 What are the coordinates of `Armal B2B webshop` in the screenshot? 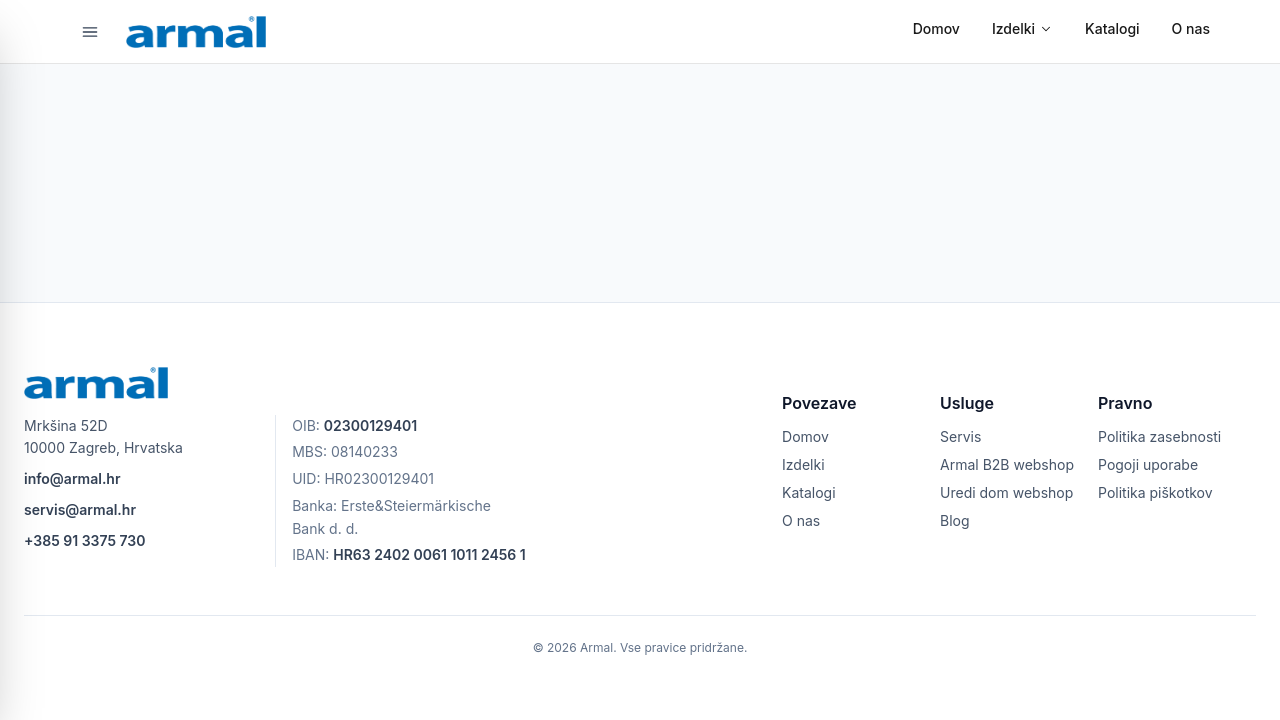 It's located at (1007, 464).